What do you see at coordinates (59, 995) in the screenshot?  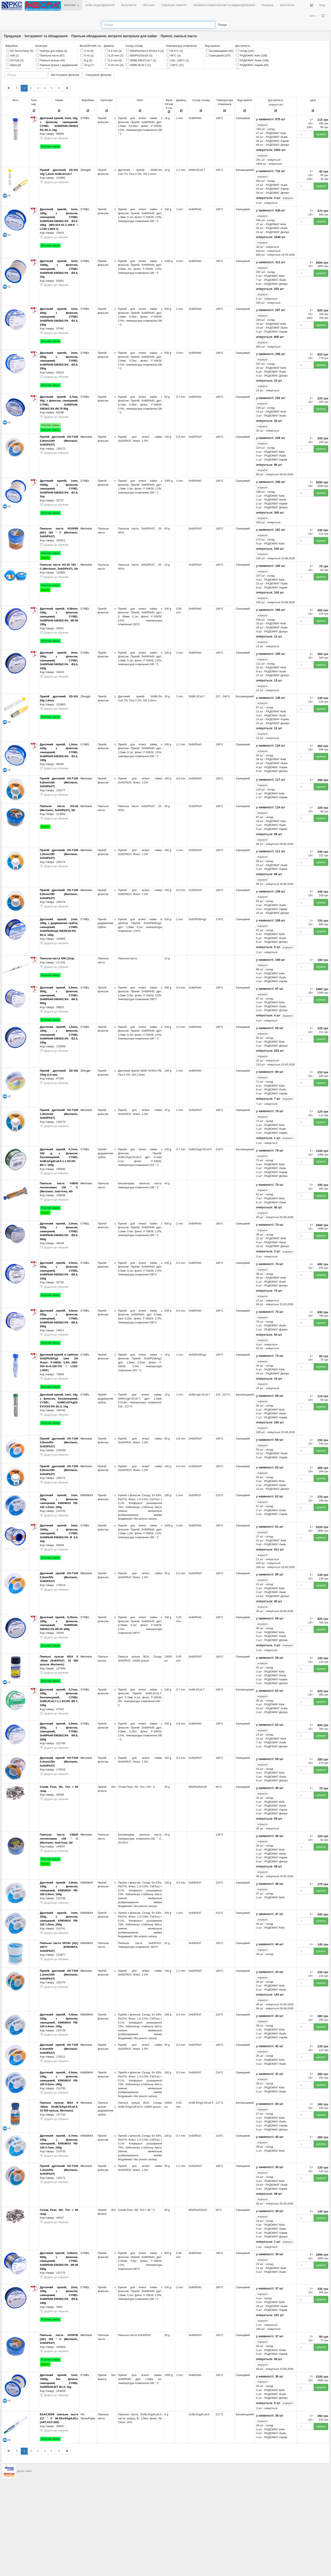 I see `Дротяний припій, 0,5mm, 500g, з флюсом, свинцевий, CYNEL Sn60Pb40-SW26/2.5% Ø0.5, 500g` at bounding box center [59, 995].